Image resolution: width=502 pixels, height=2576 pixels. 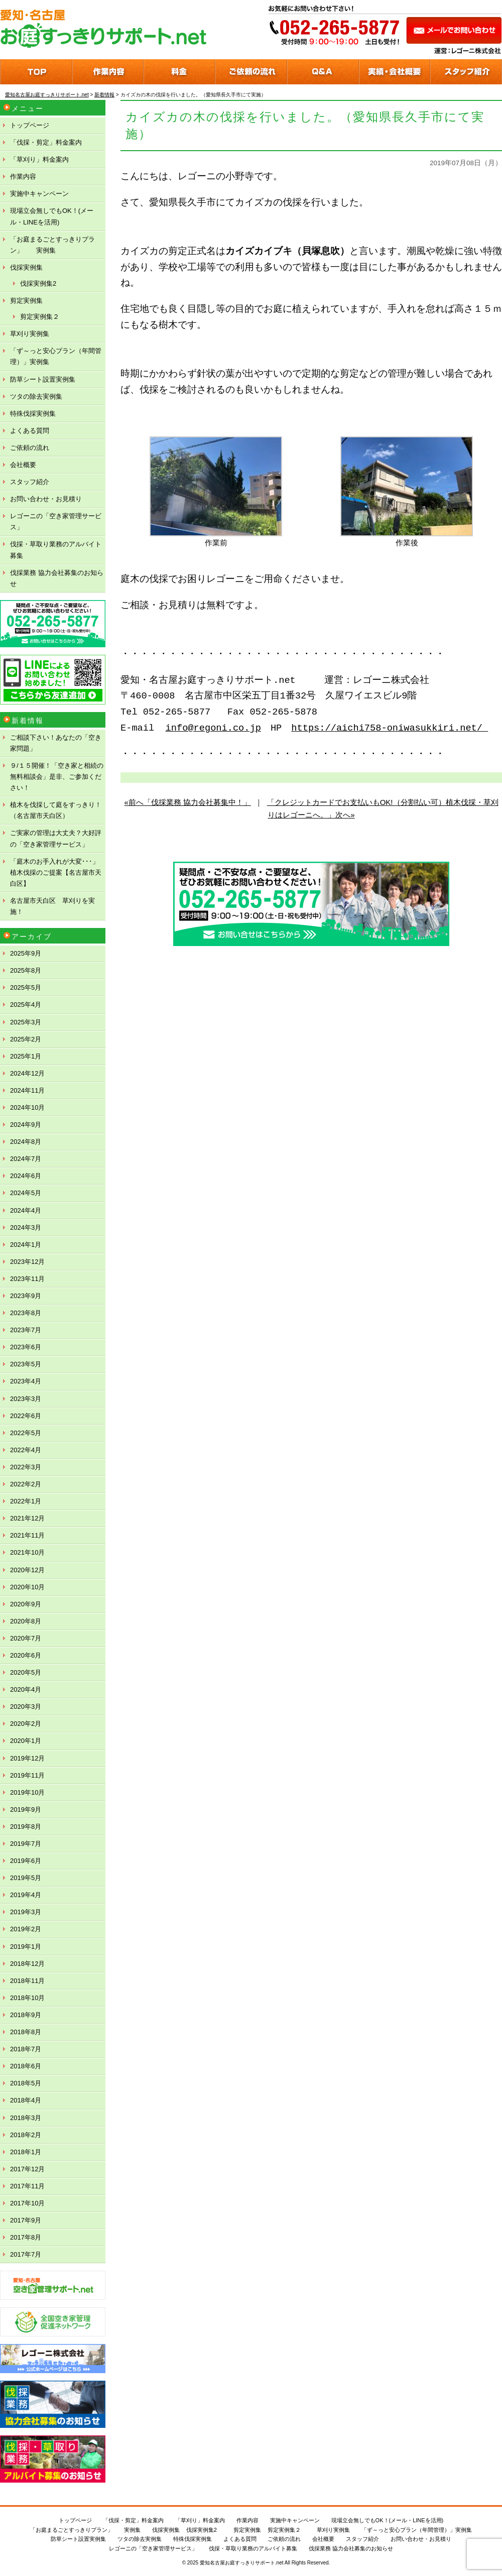 I want to click on 2019年9月, so click(x=25, y=1809).